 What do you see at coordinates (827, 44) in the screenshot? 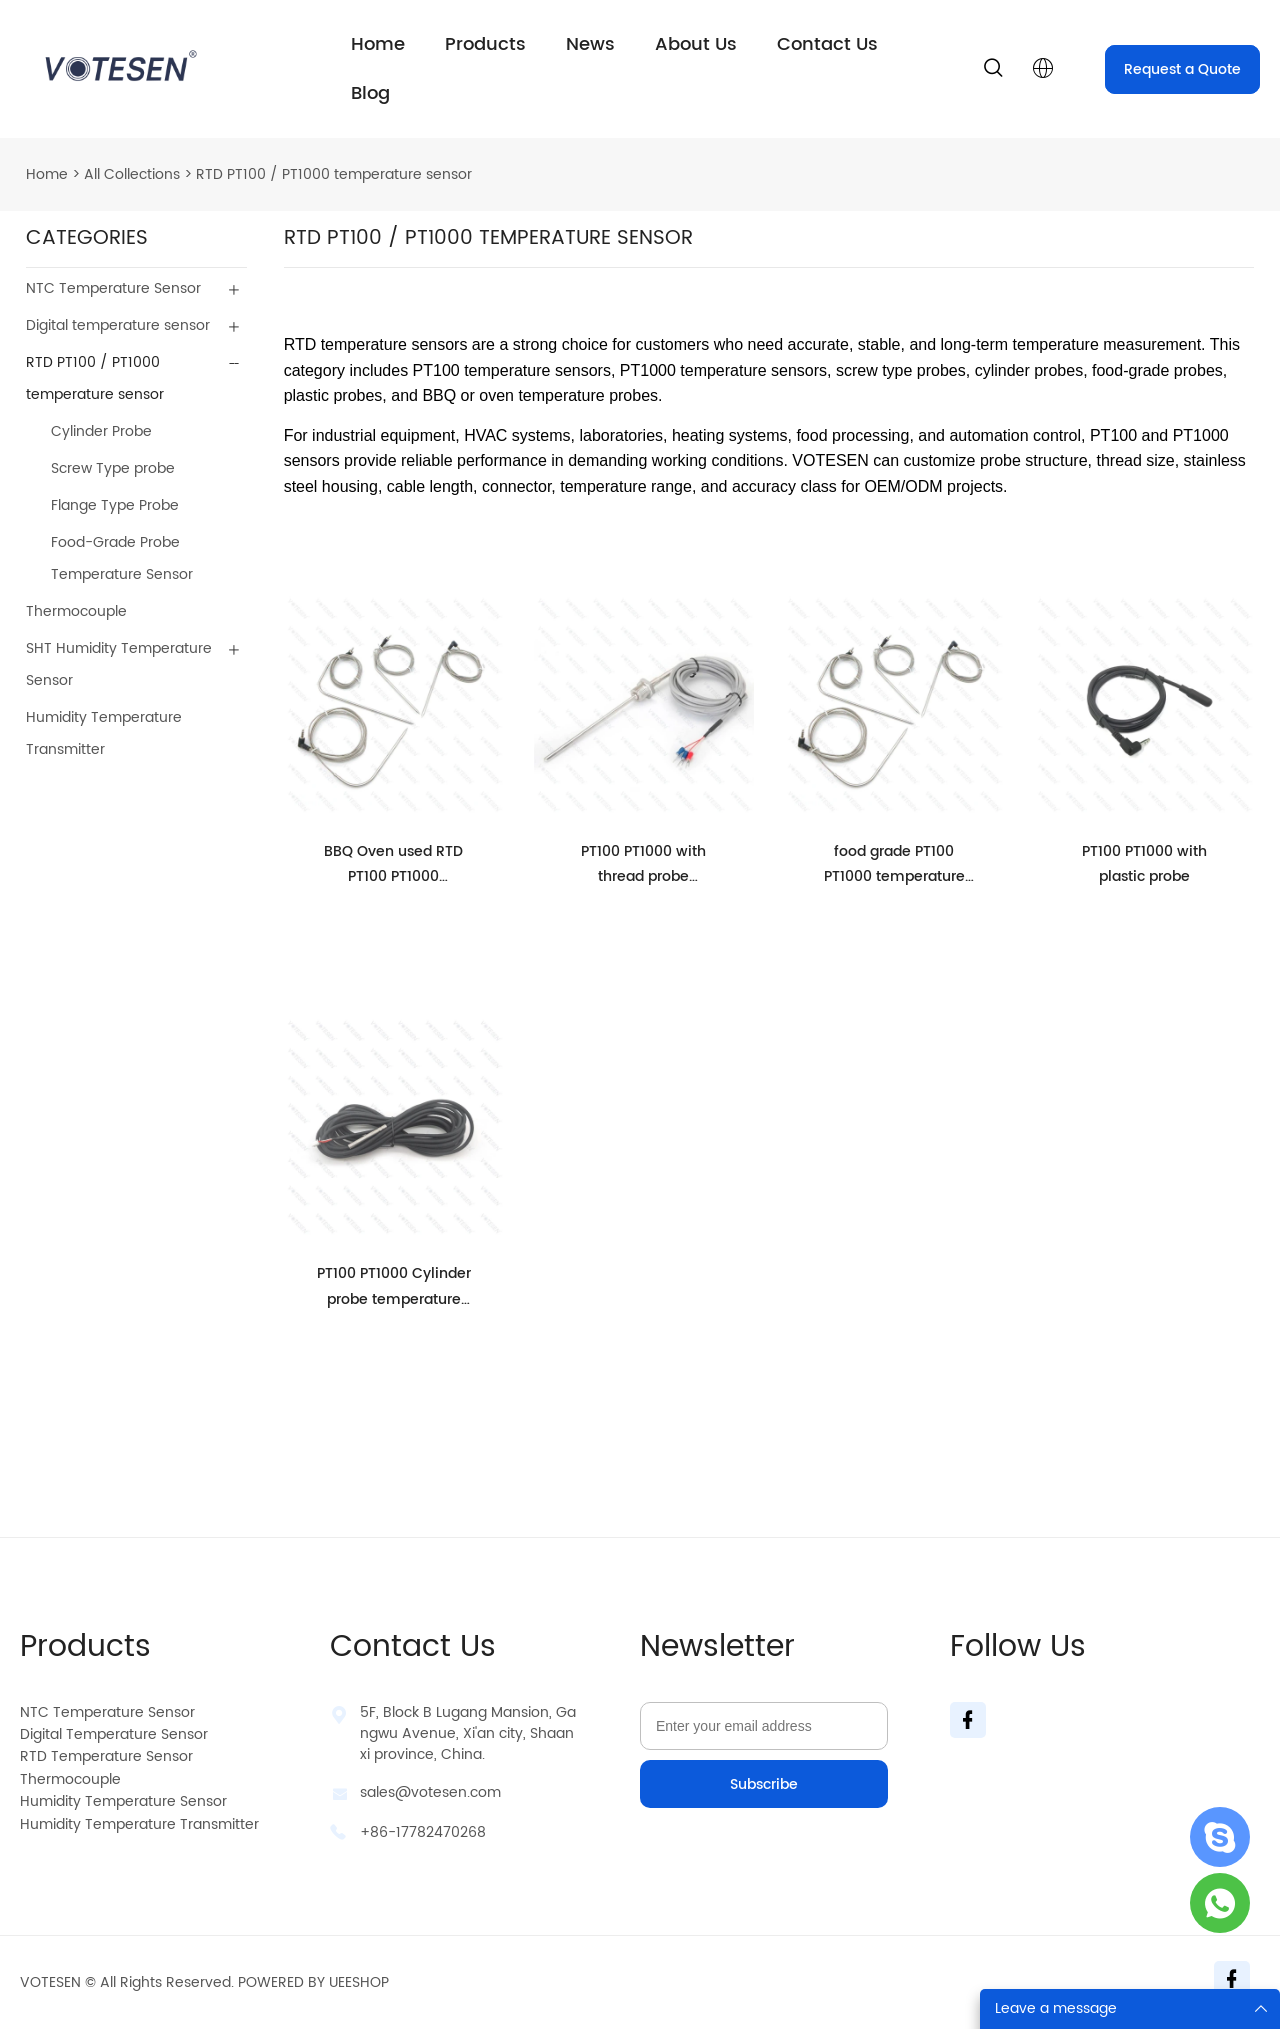
I see `Contact Us` at bounding box center [827, 44].